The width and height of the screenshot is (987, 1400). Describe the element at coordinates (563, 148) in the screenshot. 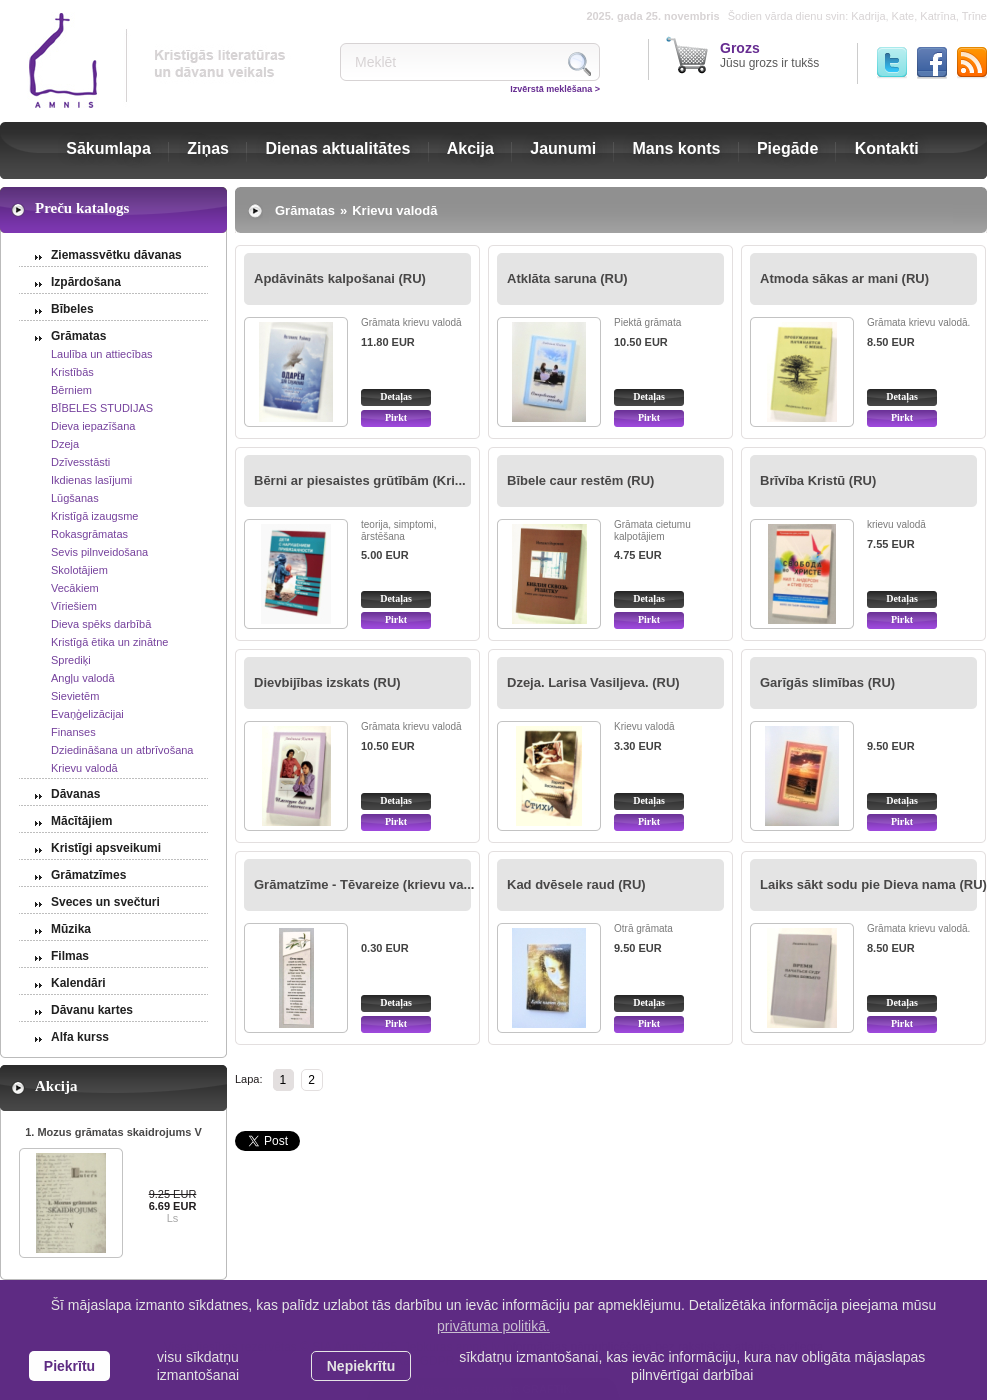

I see `Jaunumi` at that location.